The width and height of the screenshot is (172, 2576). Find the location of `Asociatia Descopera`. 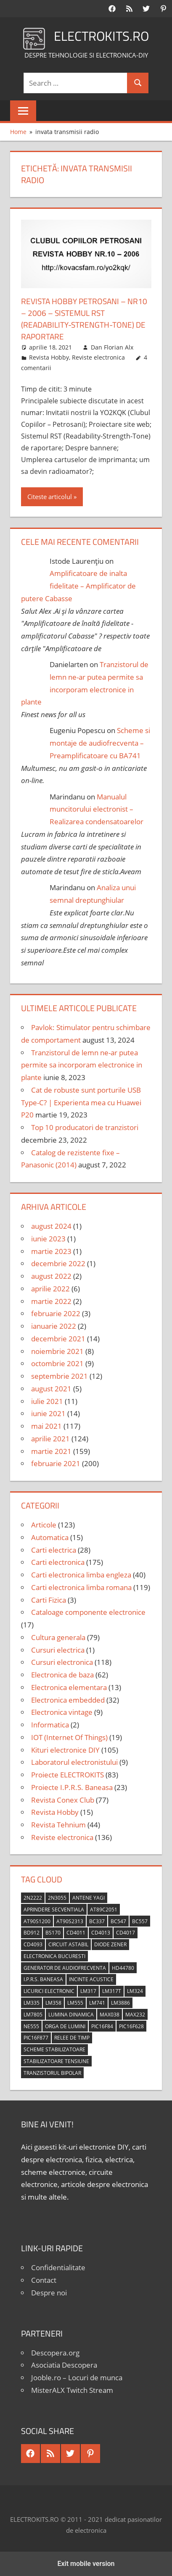

Asociatia Descopera is located at coordinates (64, 2365).